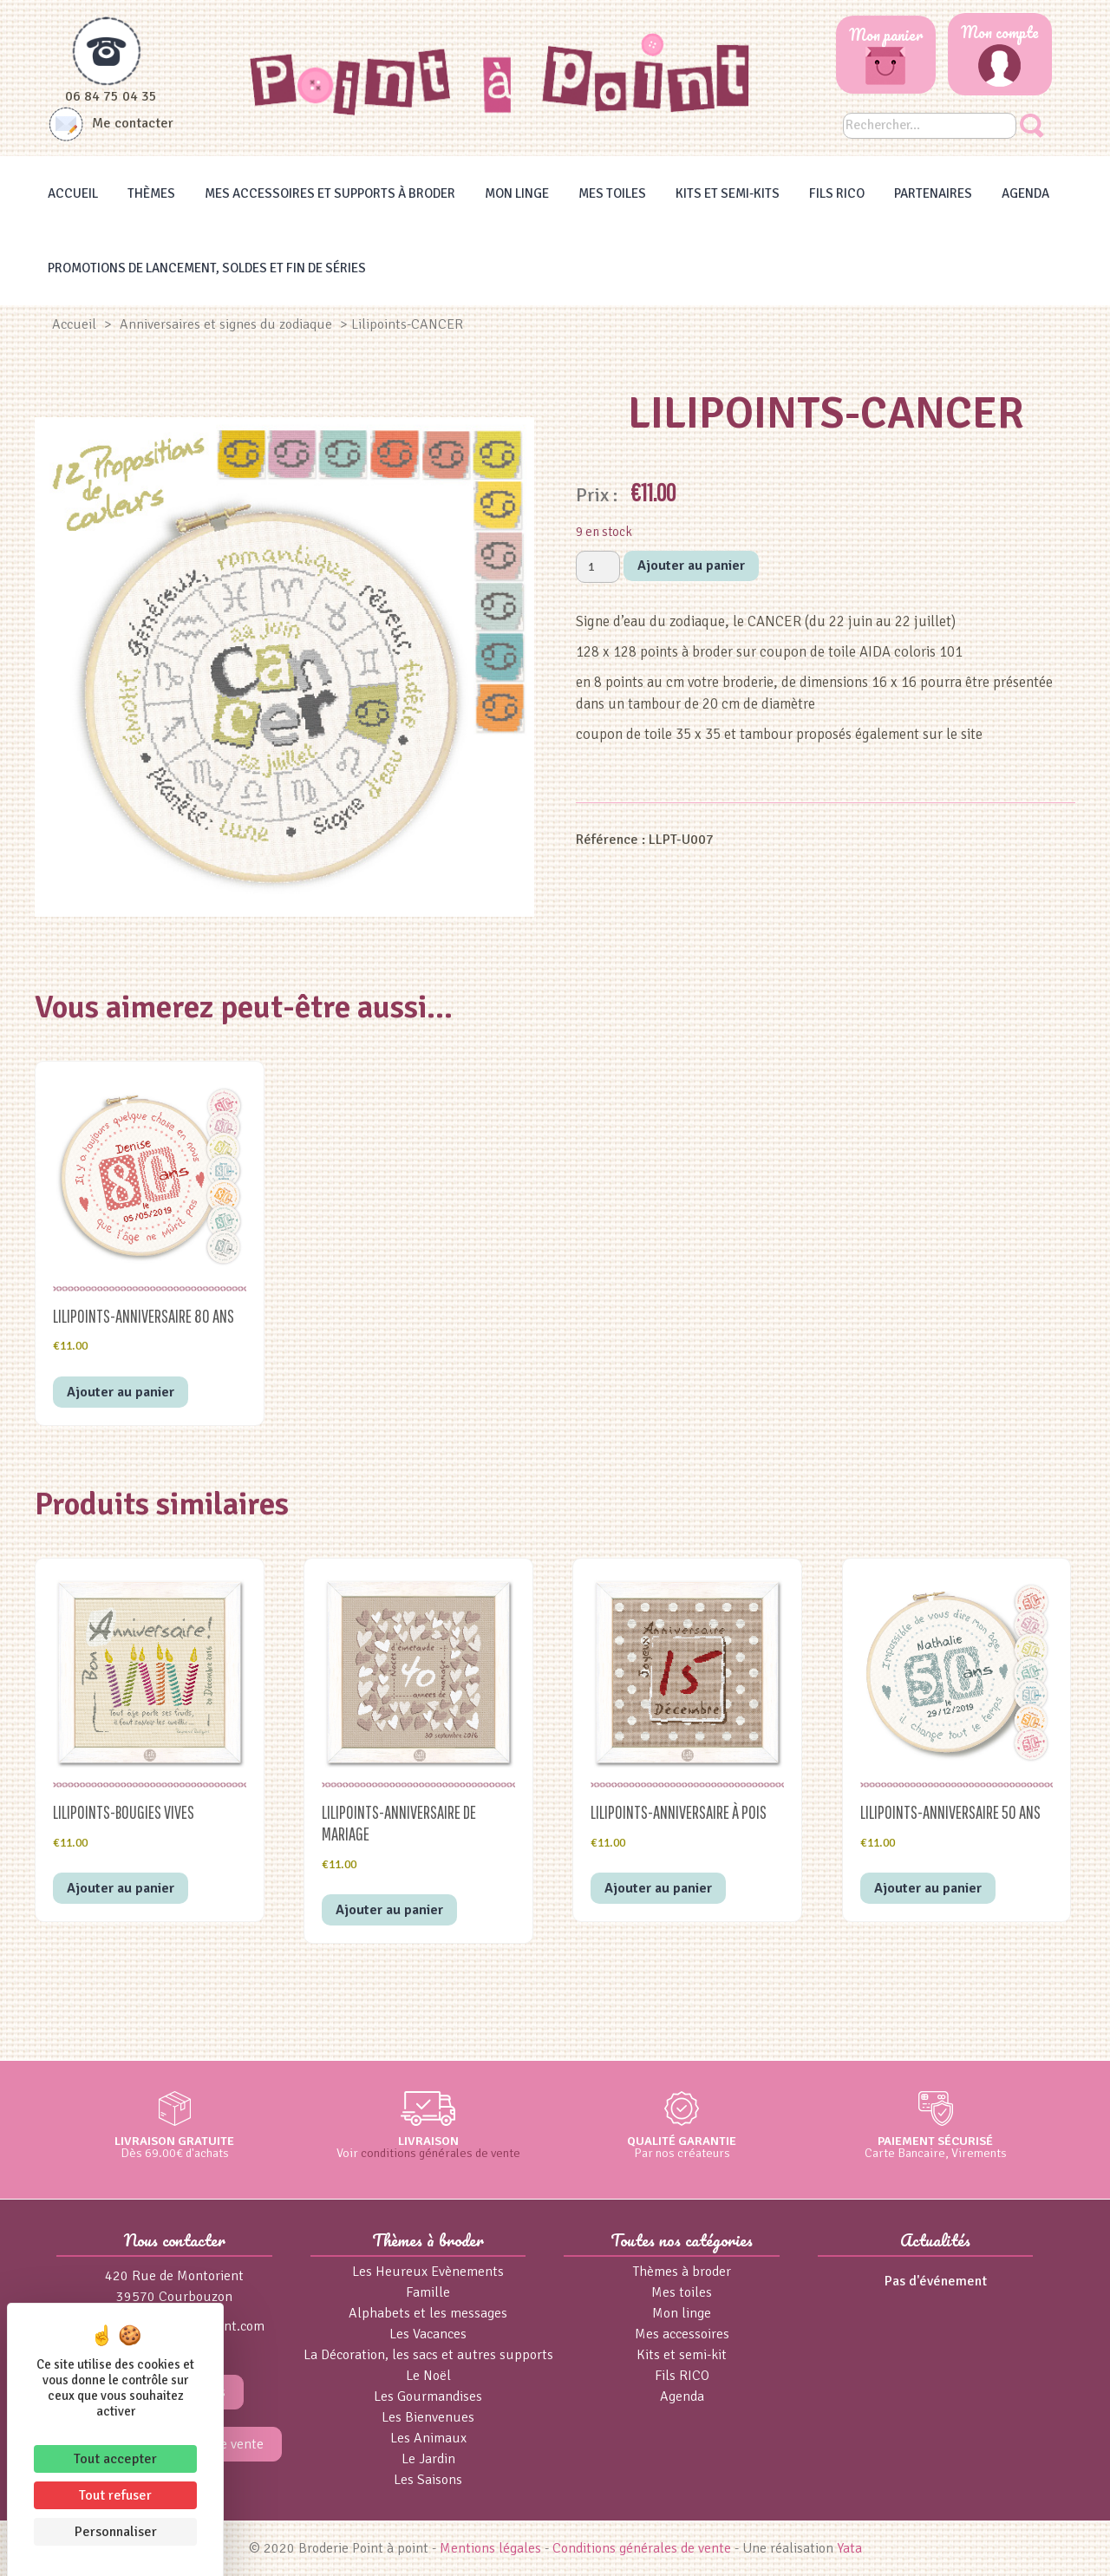 The width and height of the screenshot is (1110, 2576). What do you see at coordinates (682, 2334) in the screenshot?
I see `Mes accessoires` at bounding box center [682, 2334].